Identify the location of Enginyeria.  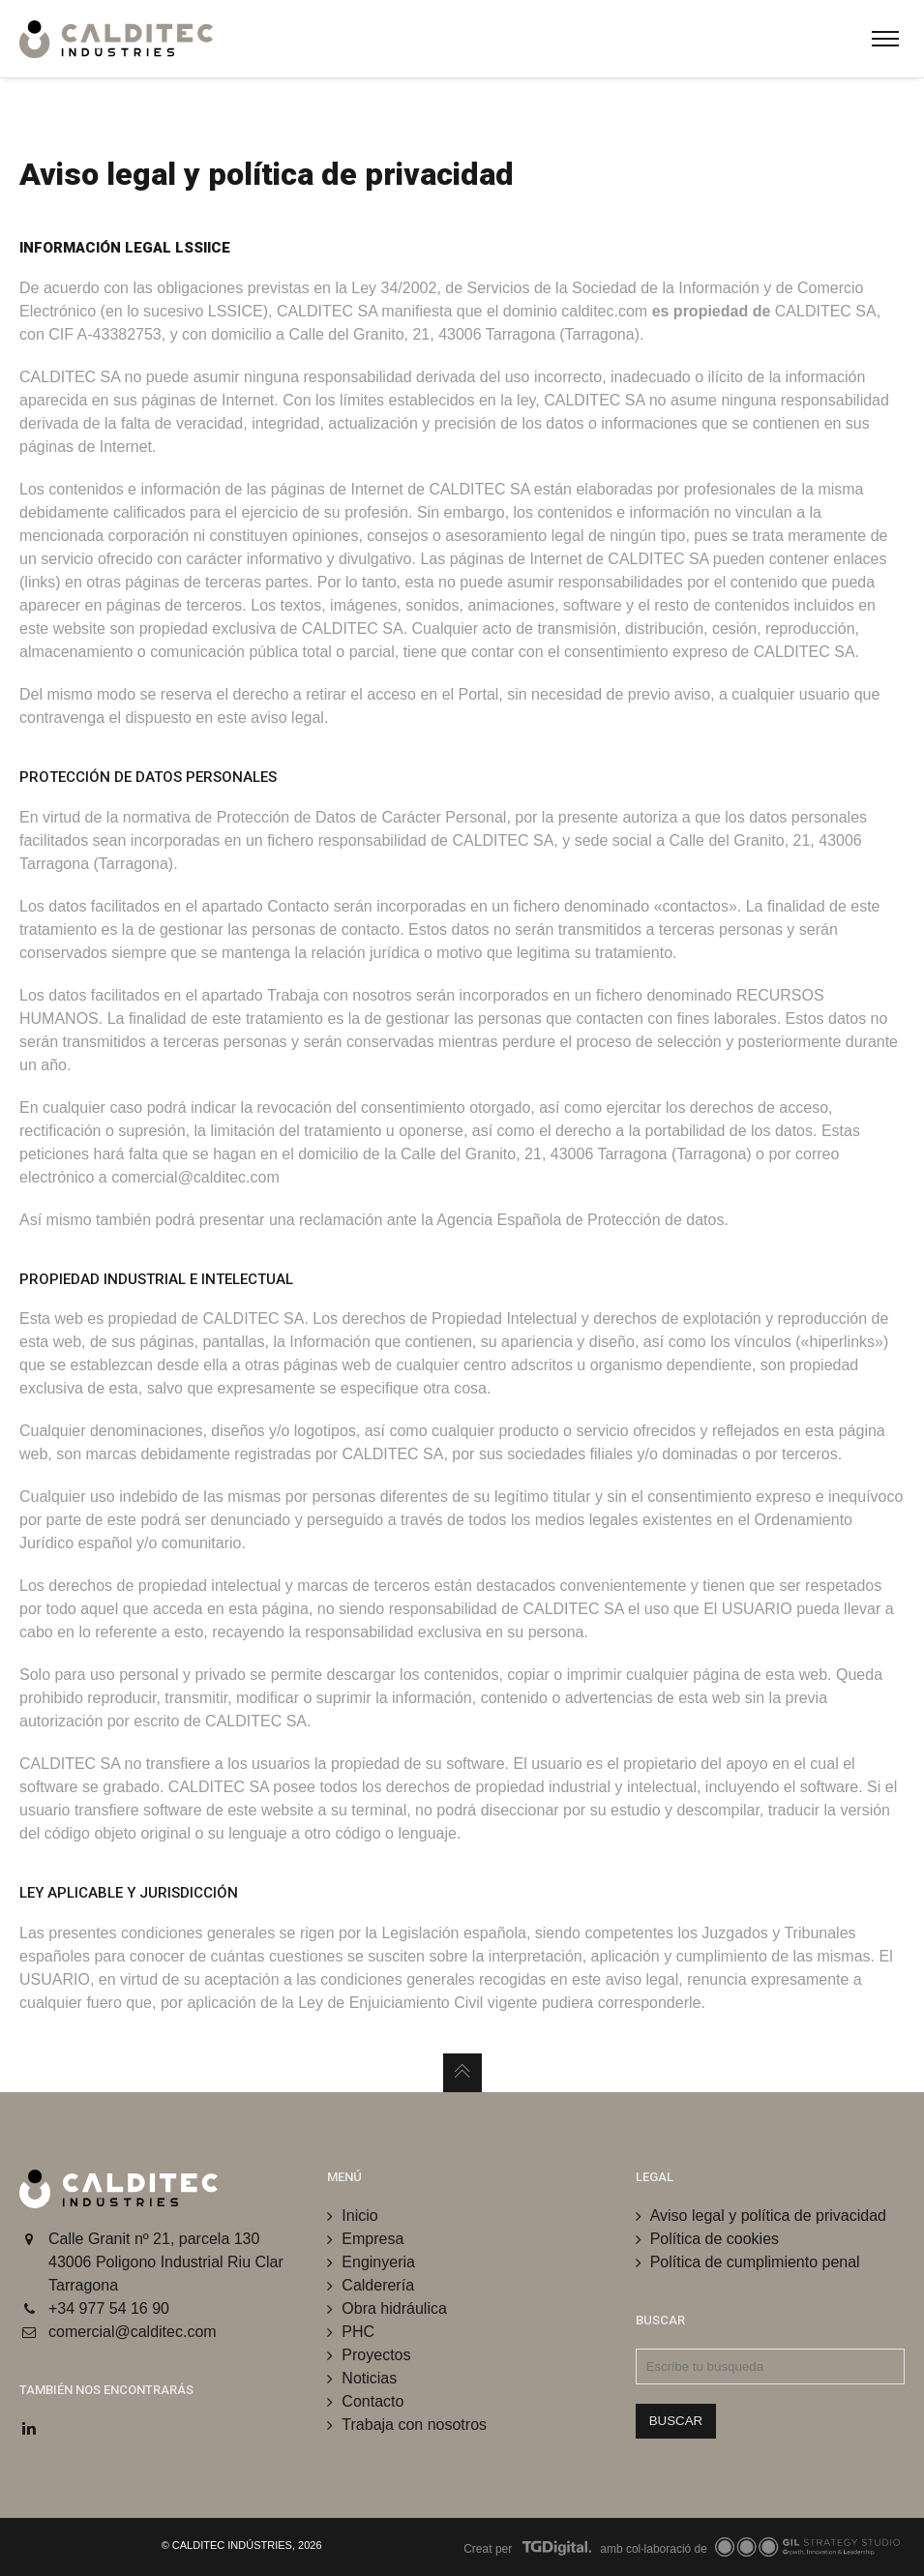
(378, 2262).